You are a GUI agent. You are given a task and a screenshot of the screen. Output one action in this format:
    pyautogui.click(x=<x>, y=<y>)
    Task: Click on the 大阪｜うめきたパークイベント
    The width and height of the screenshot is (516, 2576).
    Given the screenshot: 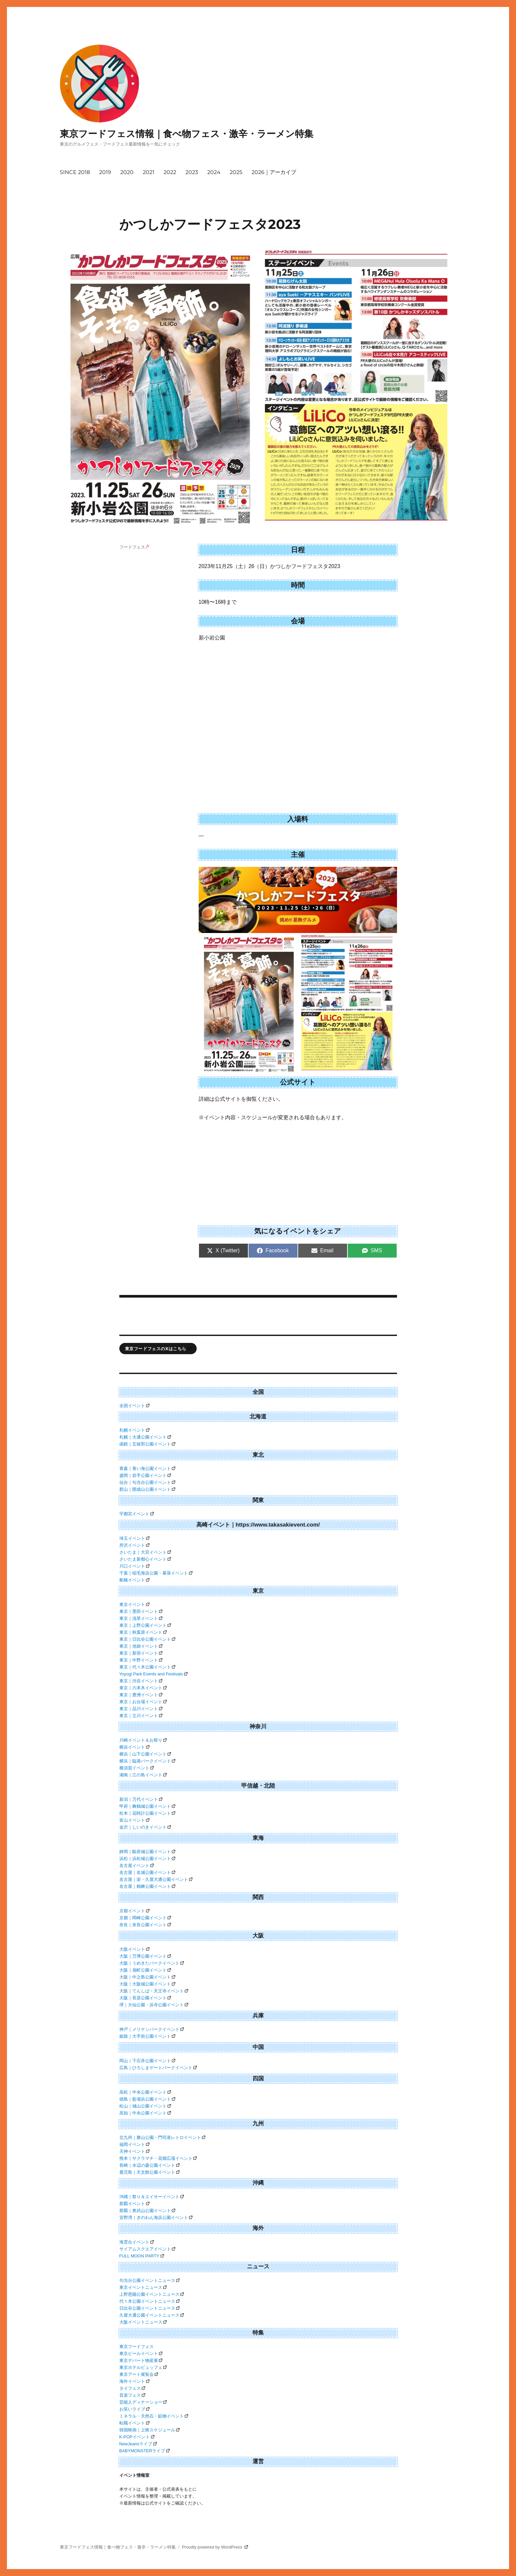 What is the action you would take?
    pyautogui.click(x=151, y=1963)
    